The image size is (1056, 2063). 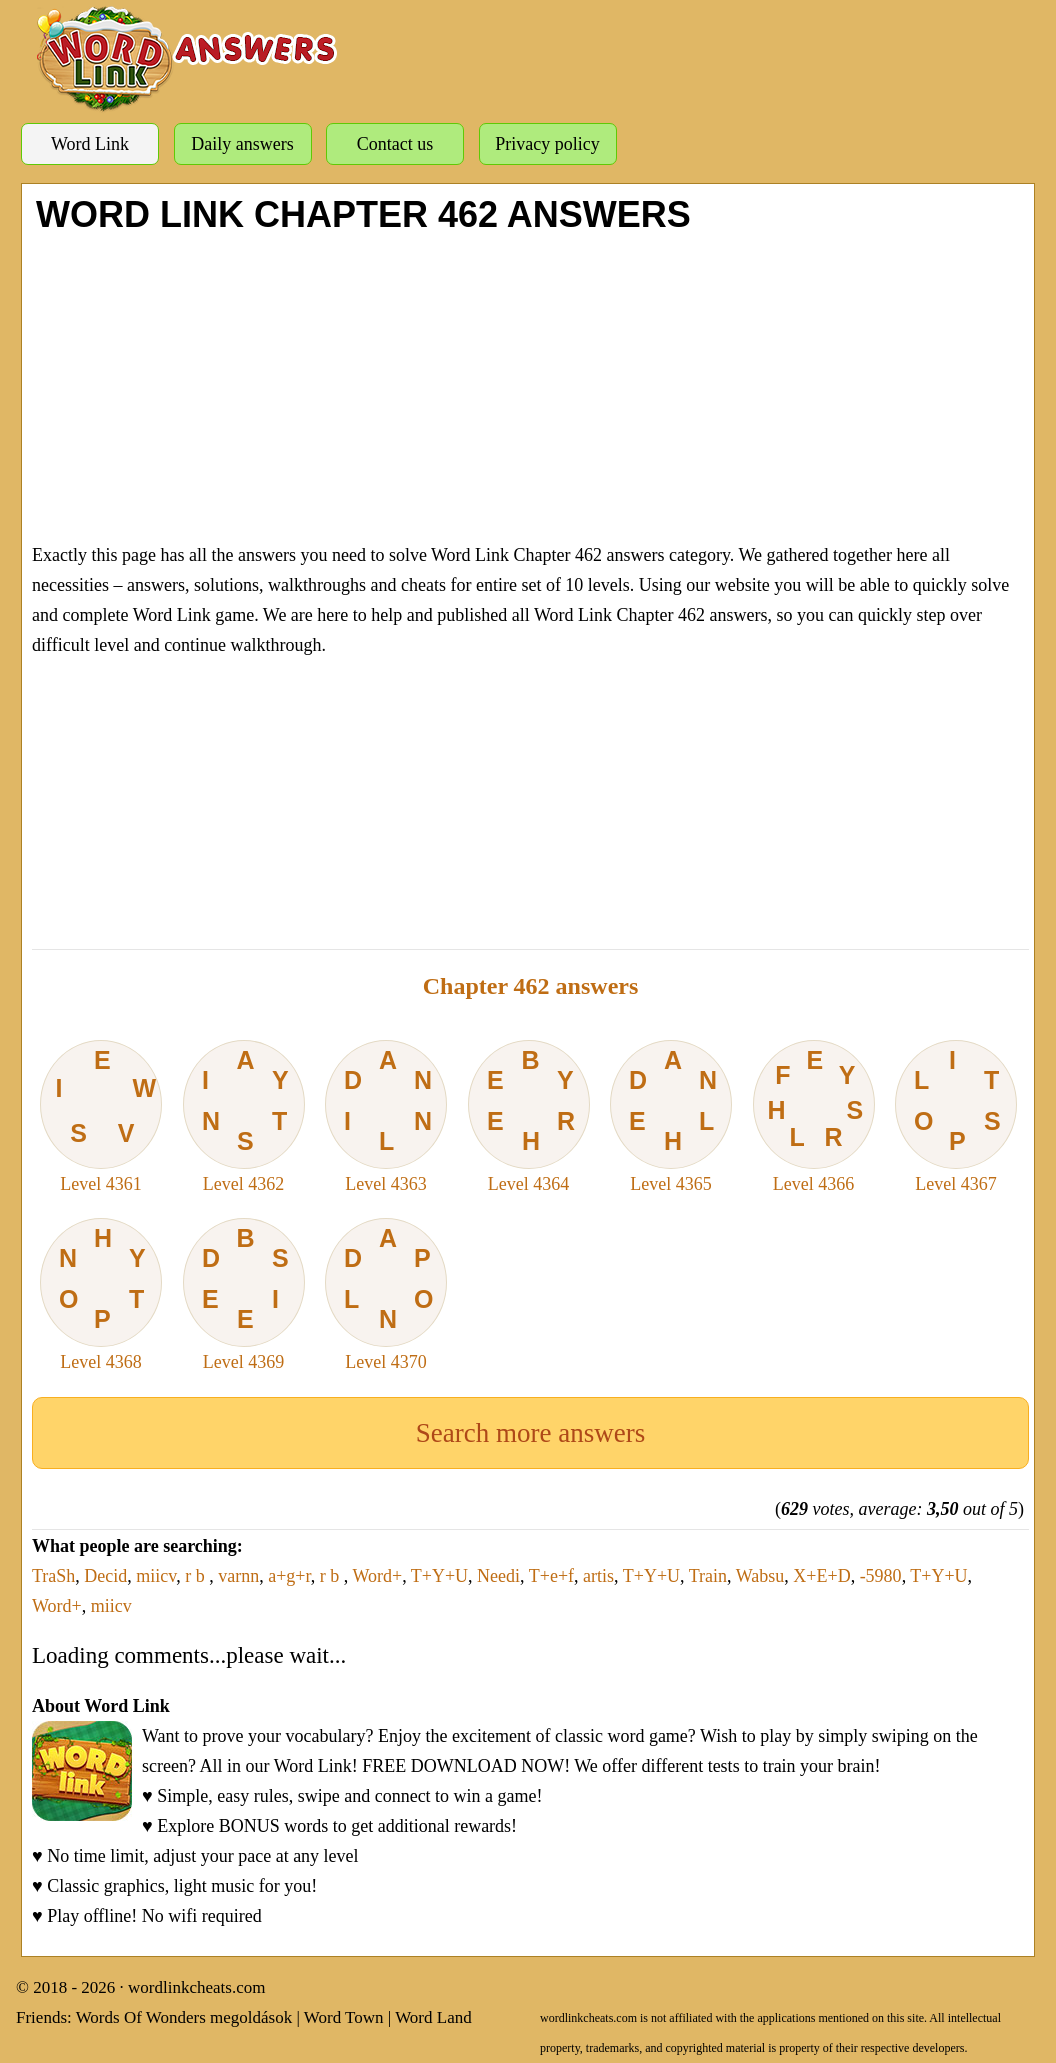 I want to click on Level 4367, so click(x=956, y=1117).